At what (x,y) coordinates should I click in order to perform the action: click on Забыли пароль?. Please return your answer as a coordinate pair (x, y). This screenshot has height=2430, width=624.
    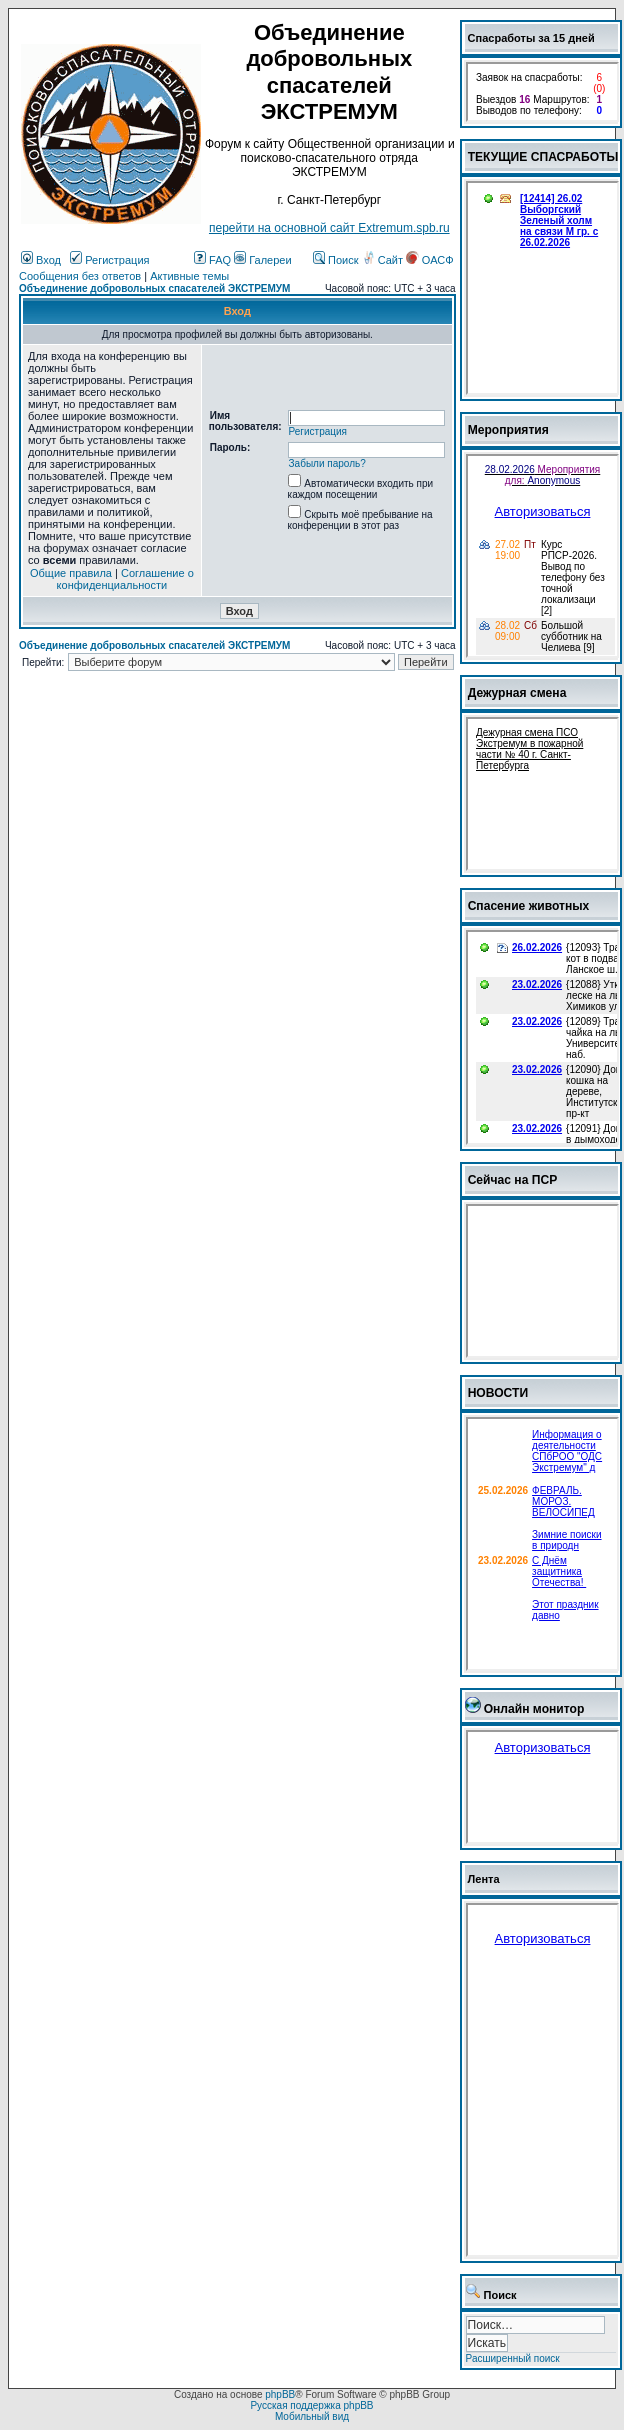
    Looking at the image, I should click on (327, 463).